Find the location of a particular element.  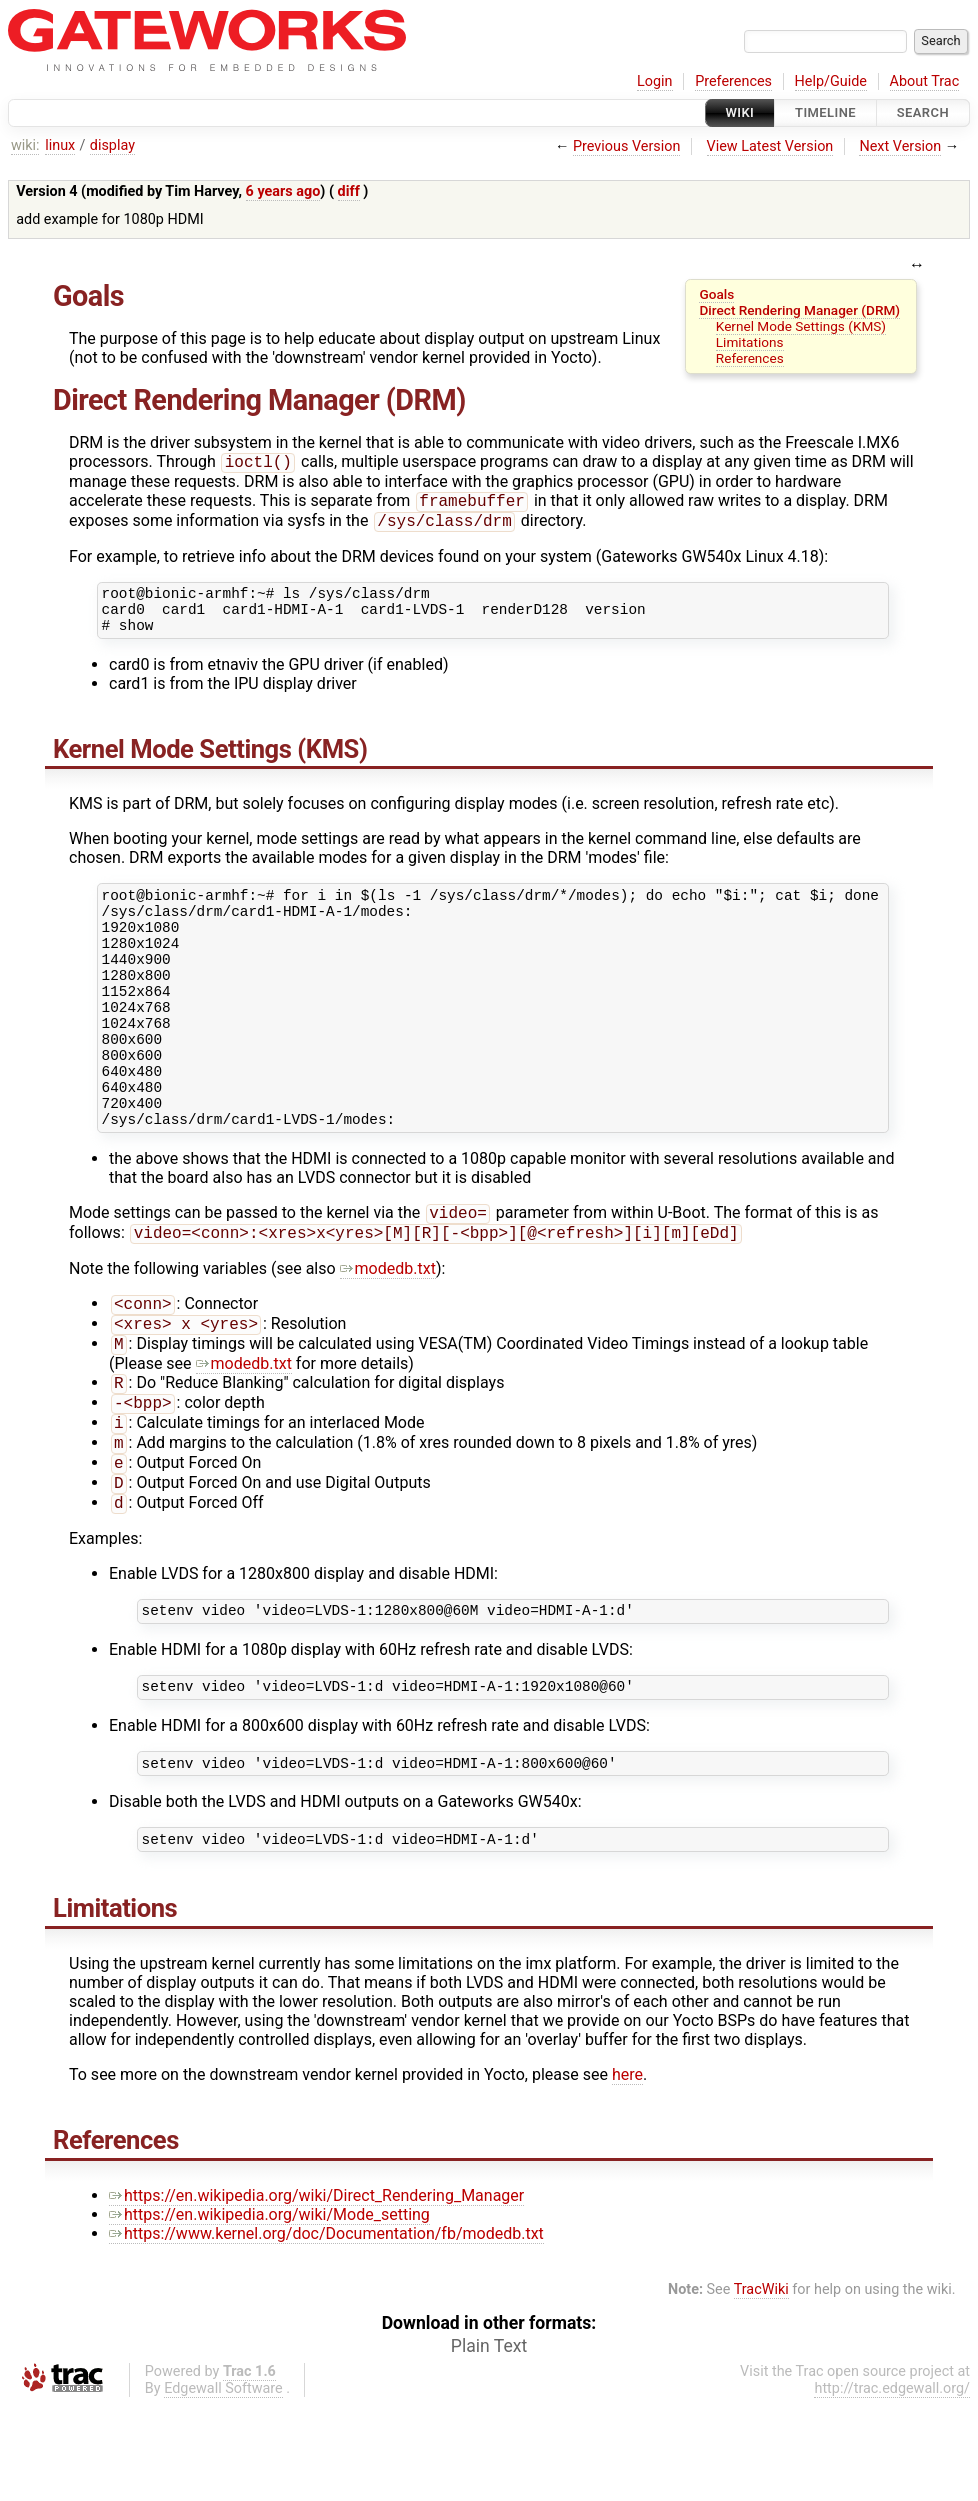

TracWiki is located at coordinates (761, 2385).